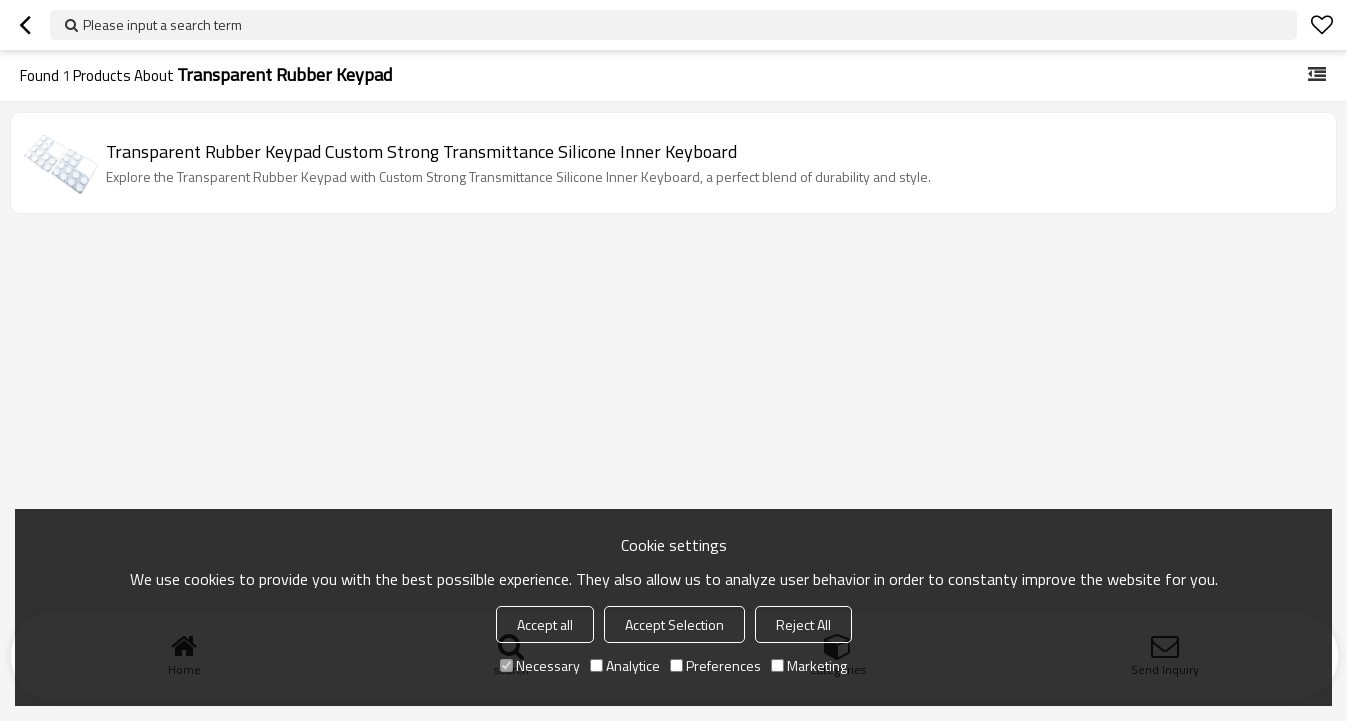 This screenshot has height=721, width=1347. Describe the element at coordinates (809, 665) in the screenshot. I see `Marketing` at that location.